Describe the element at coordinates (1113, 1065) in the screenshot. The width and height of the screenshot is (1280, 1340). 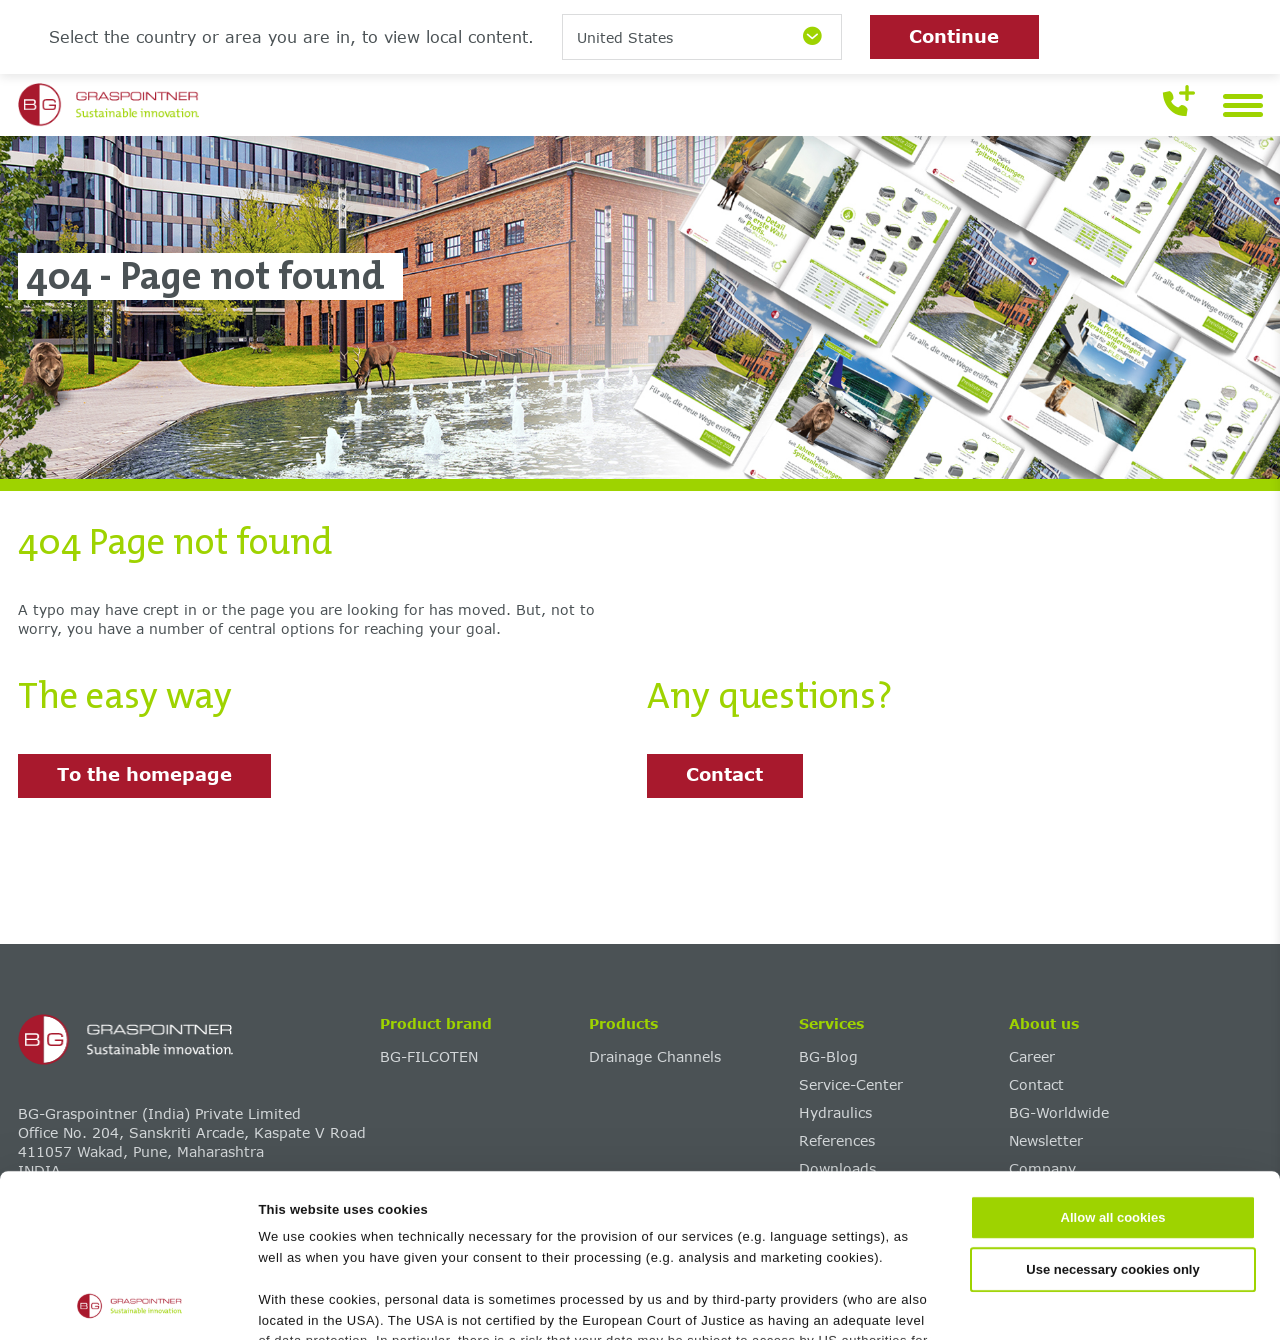
I see `Allow all cookies` at that location.